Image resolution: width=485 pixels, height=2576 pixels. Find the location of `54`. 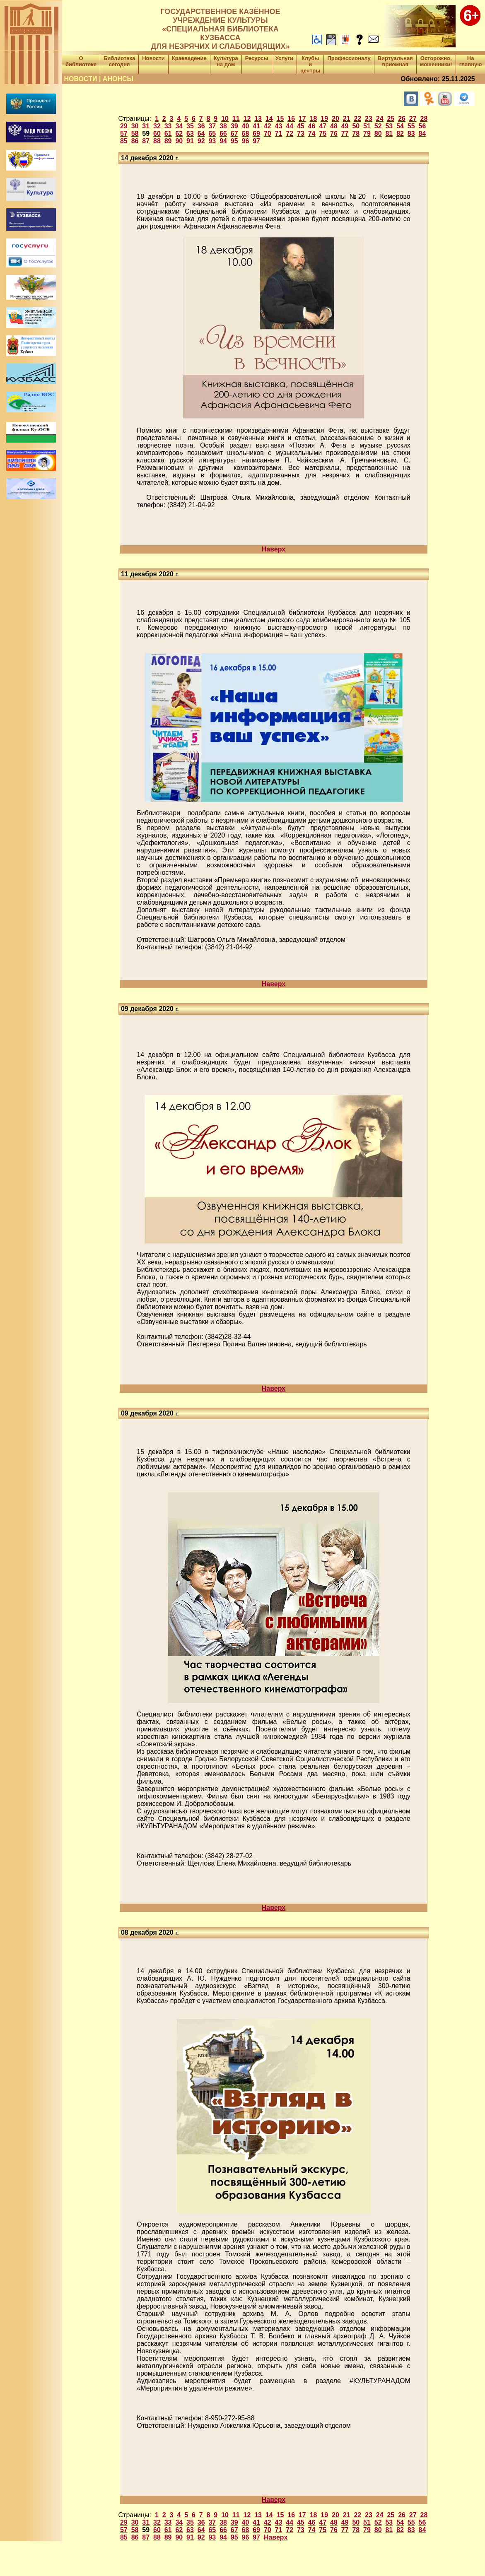

54 is located at coordinates (400, 126).